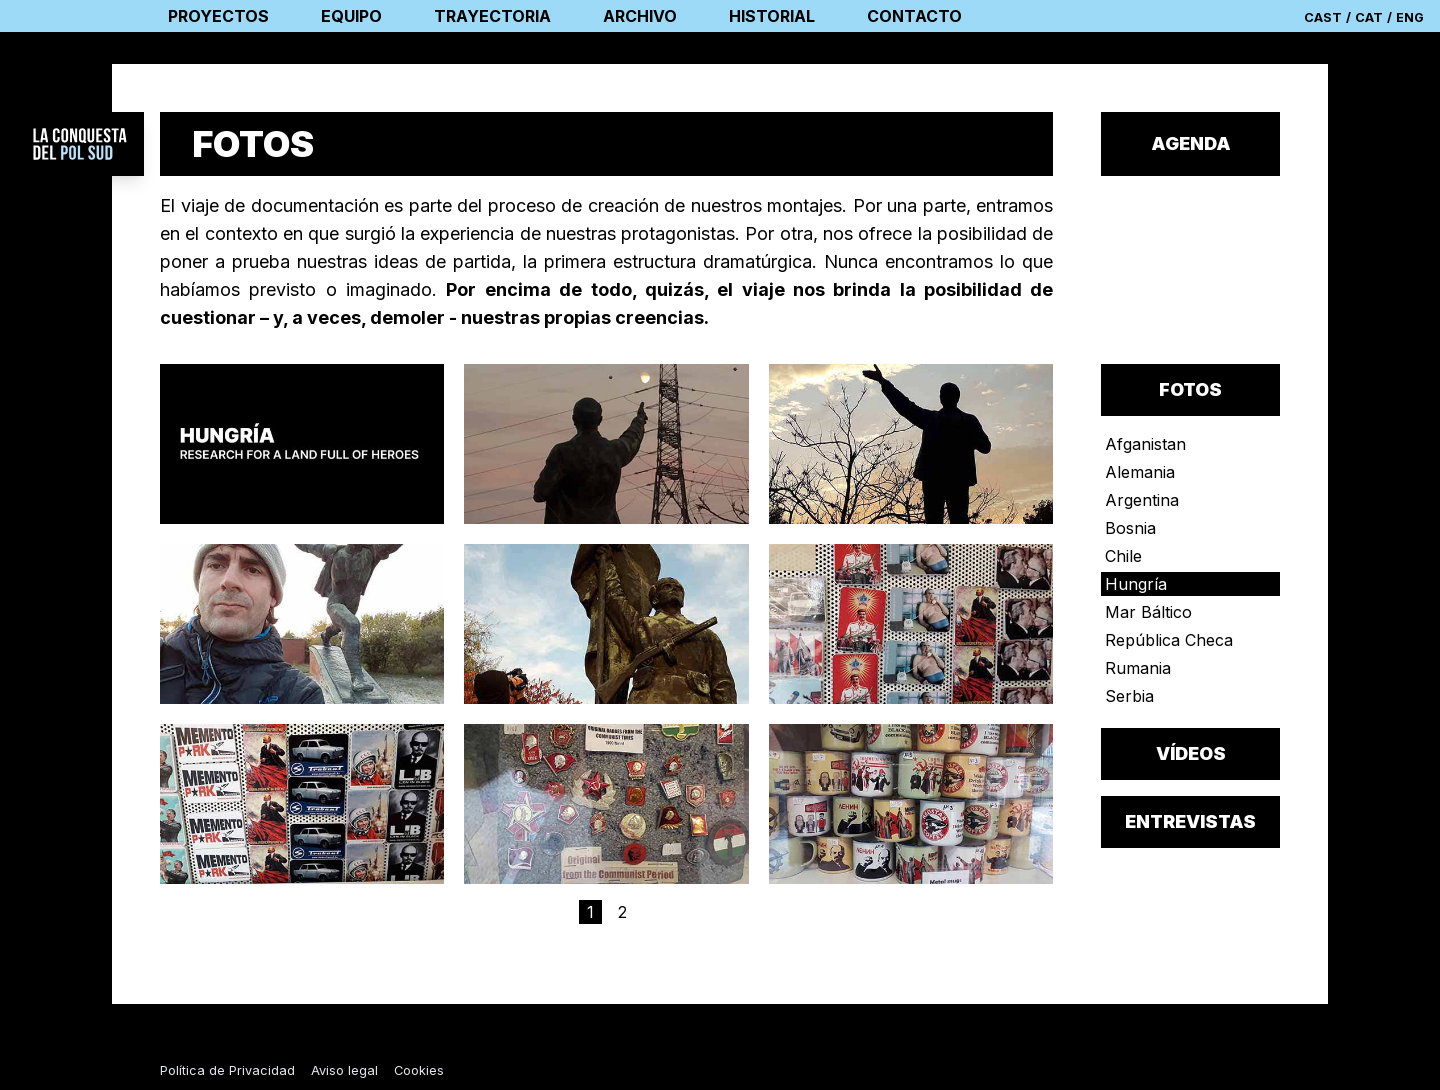 Image resolution: width=1440 pixels, height=1090 pixels. What do you see at coordinates (227, 1071) in the screenshot?
I see `Política de Privacidad` at bounding box center [227, 1071].